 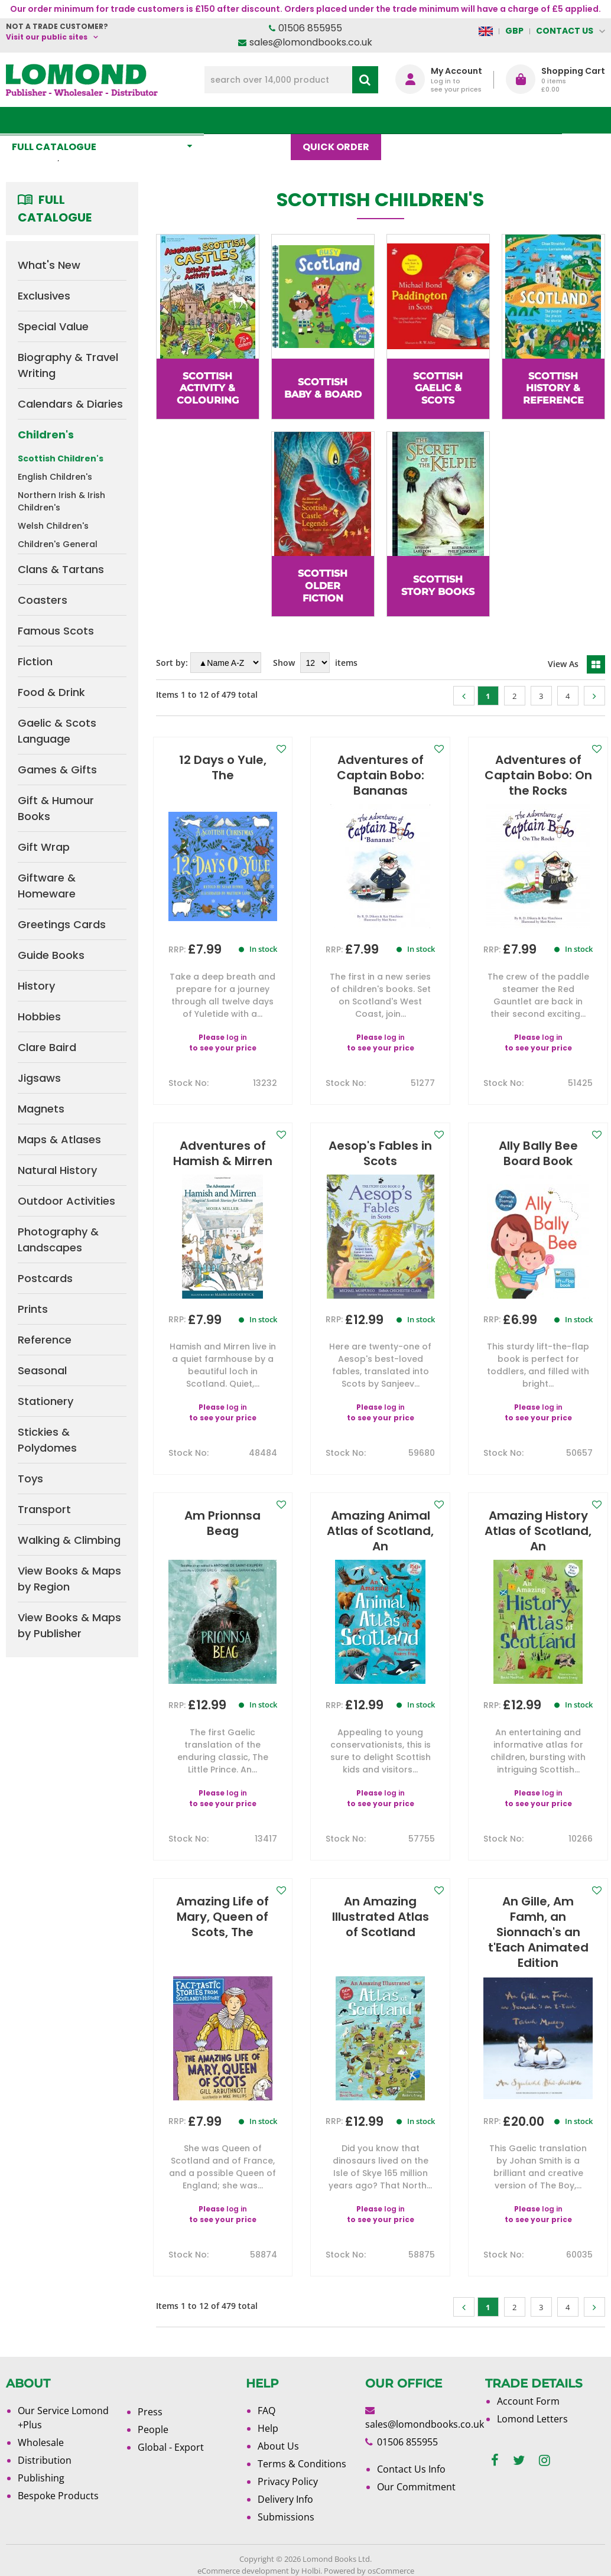 I want to click on Coasters, so click(x=42, y=600).